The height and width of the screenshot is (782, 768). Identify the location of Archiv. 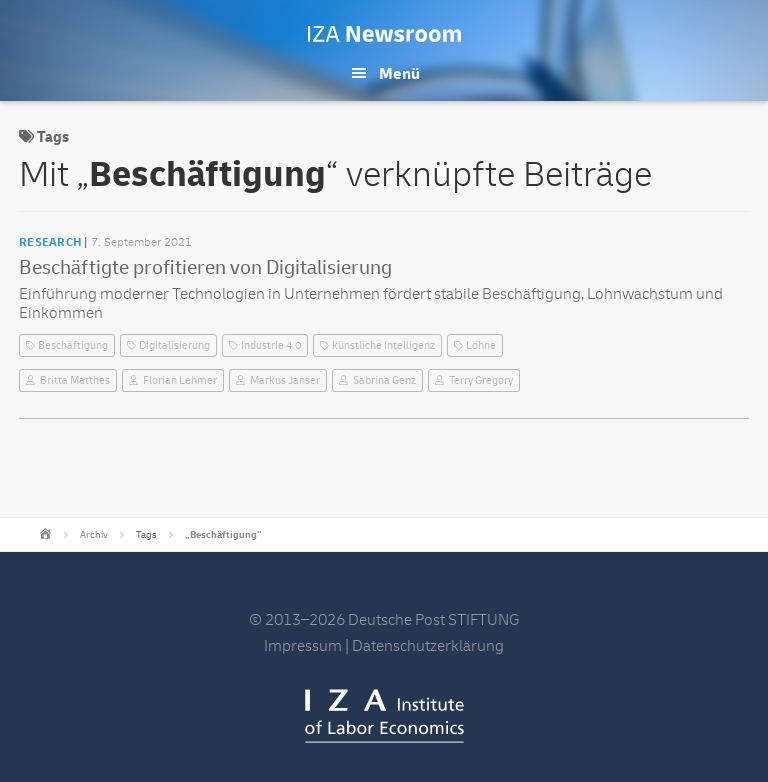
(94, 535).